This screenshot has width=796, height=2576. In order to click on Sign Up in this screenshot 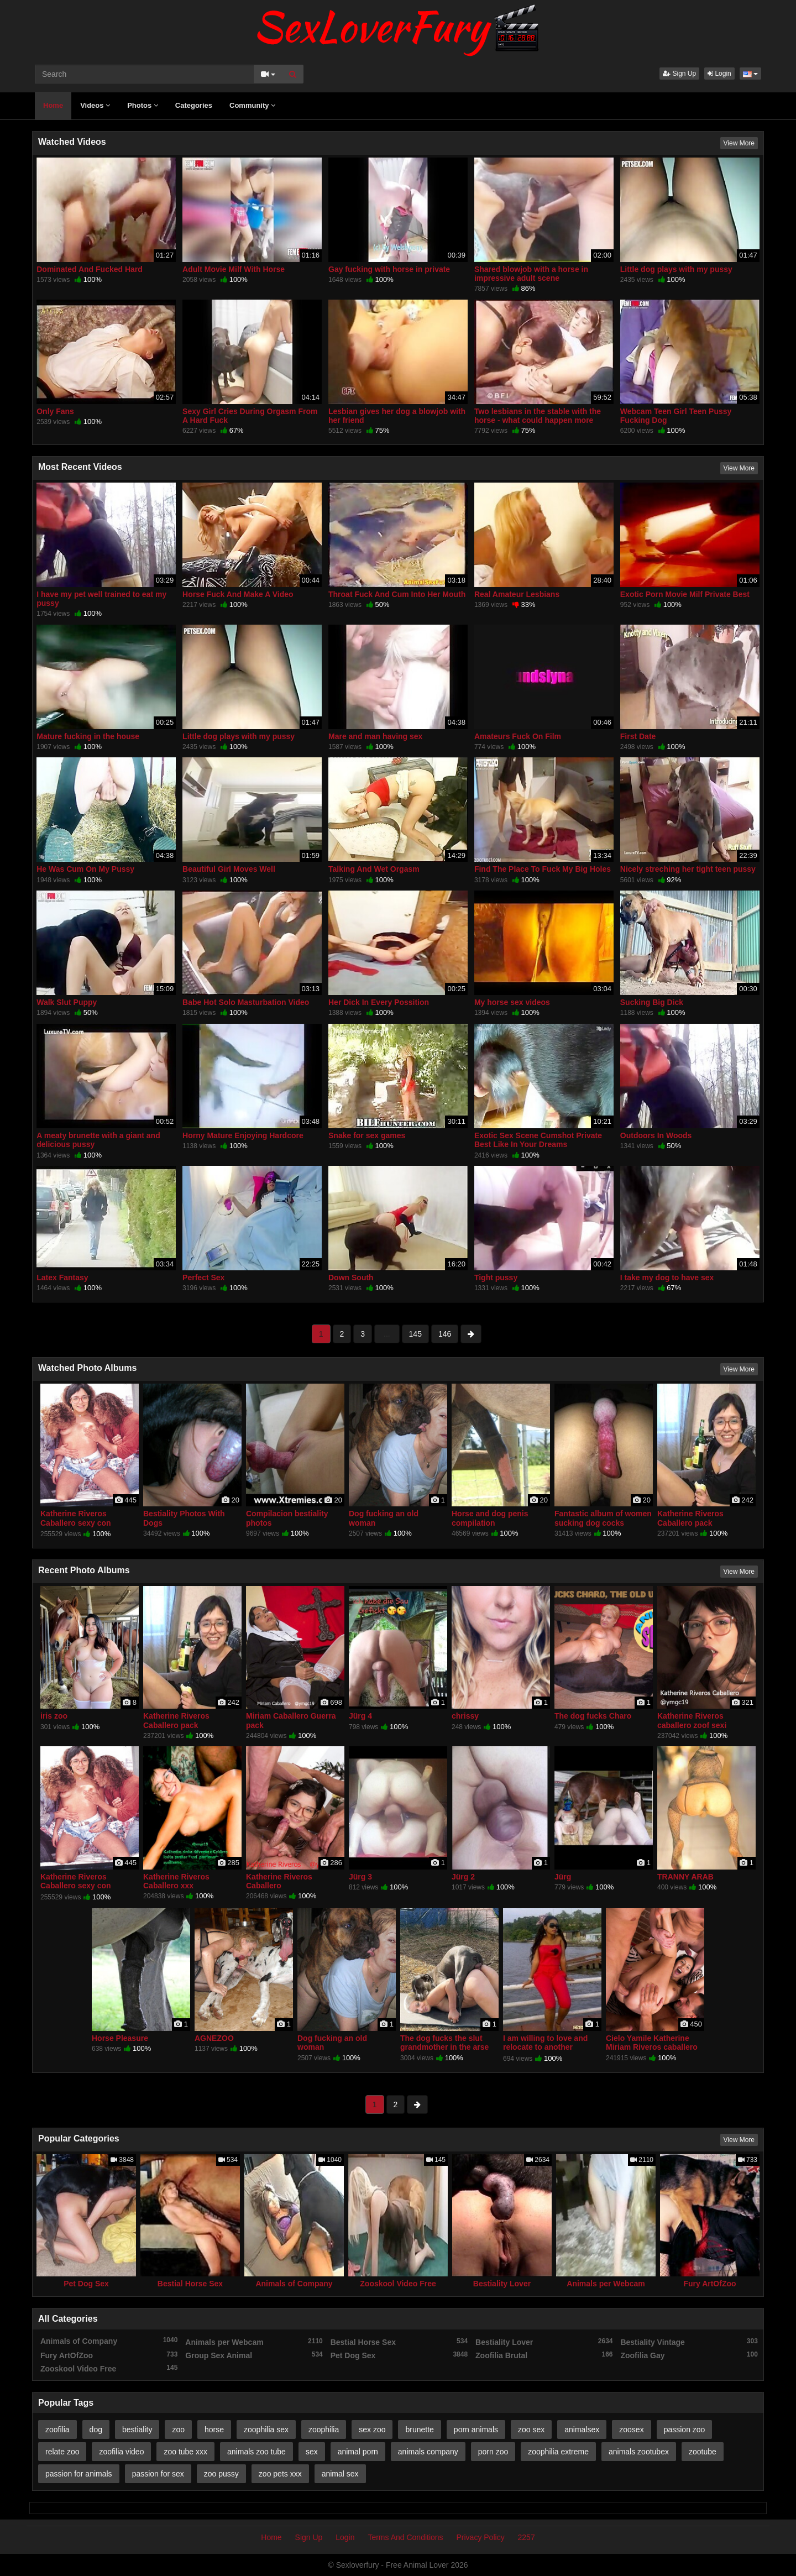, I will do `click(679, 73)`.